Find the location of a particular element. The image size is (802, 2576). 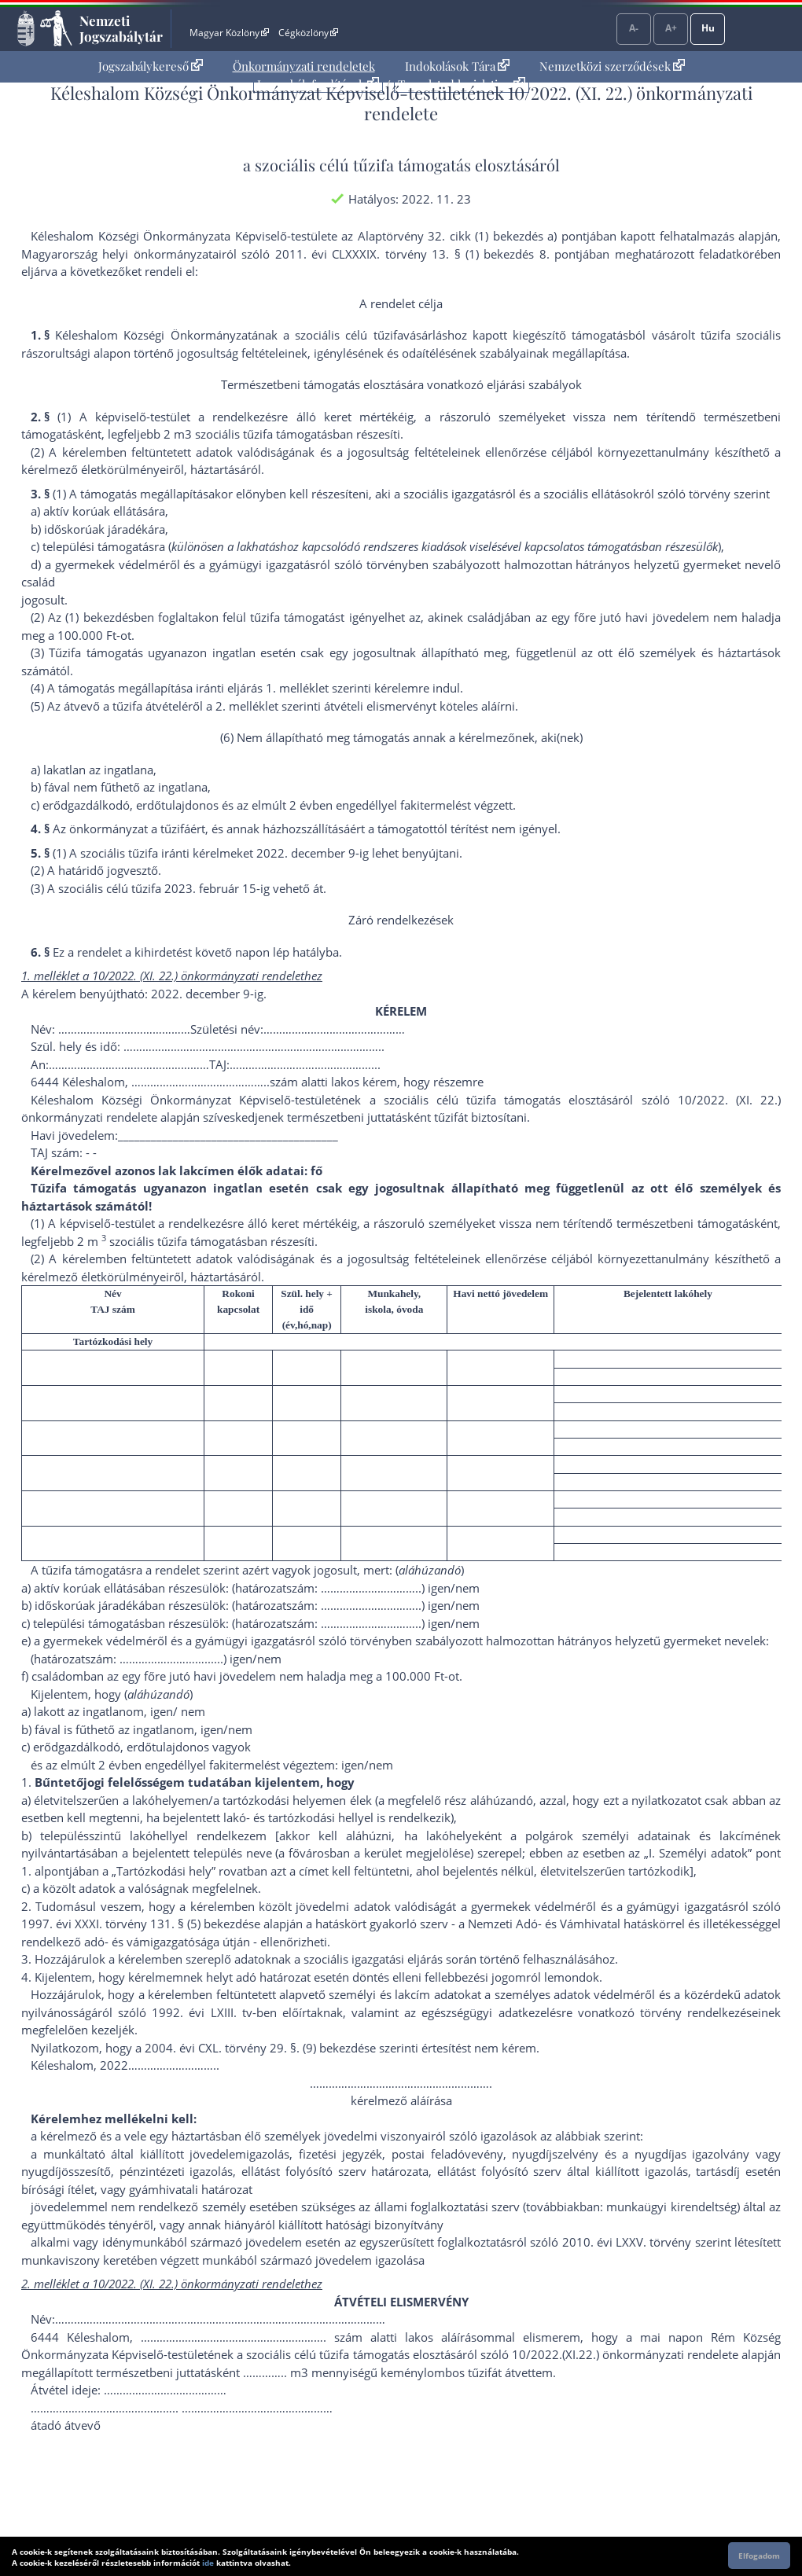

Magyar Közlöny [Magyar Közlöny - Külső hivatkozás] is located at coordinates (229, 32).